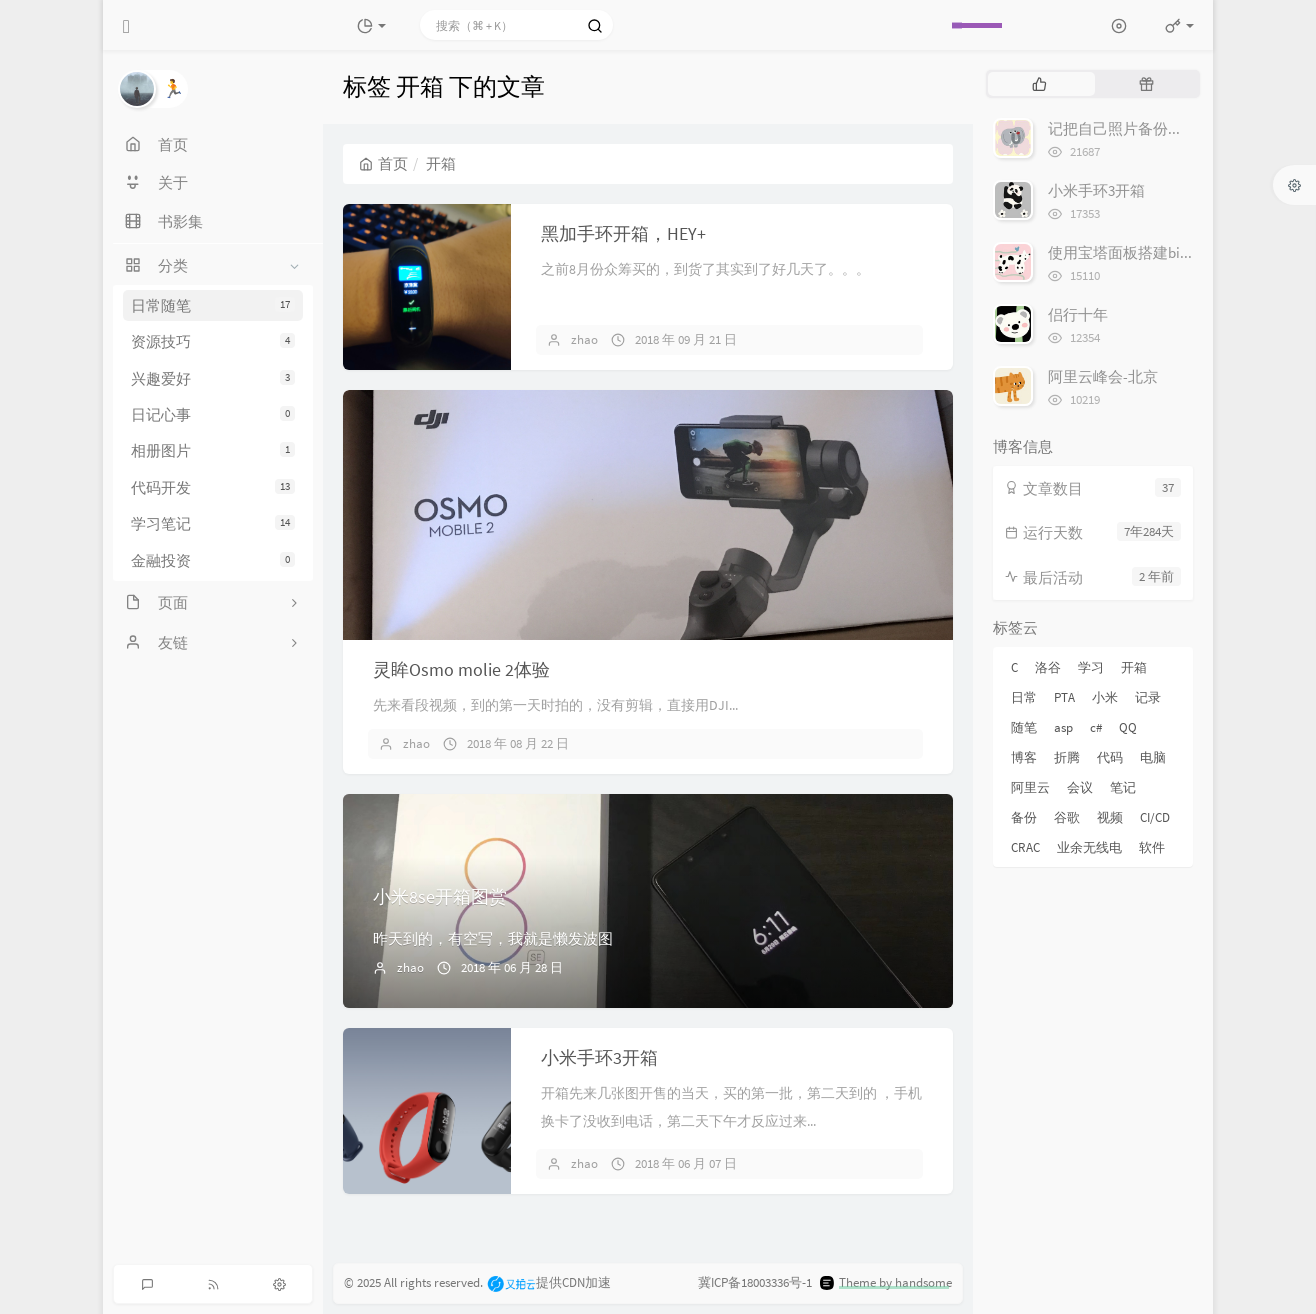 Image resolution: width=1316 pixels, height=1314 pixels. I want to click on 冀ICP备18003336号-1, so click(755, 1283).